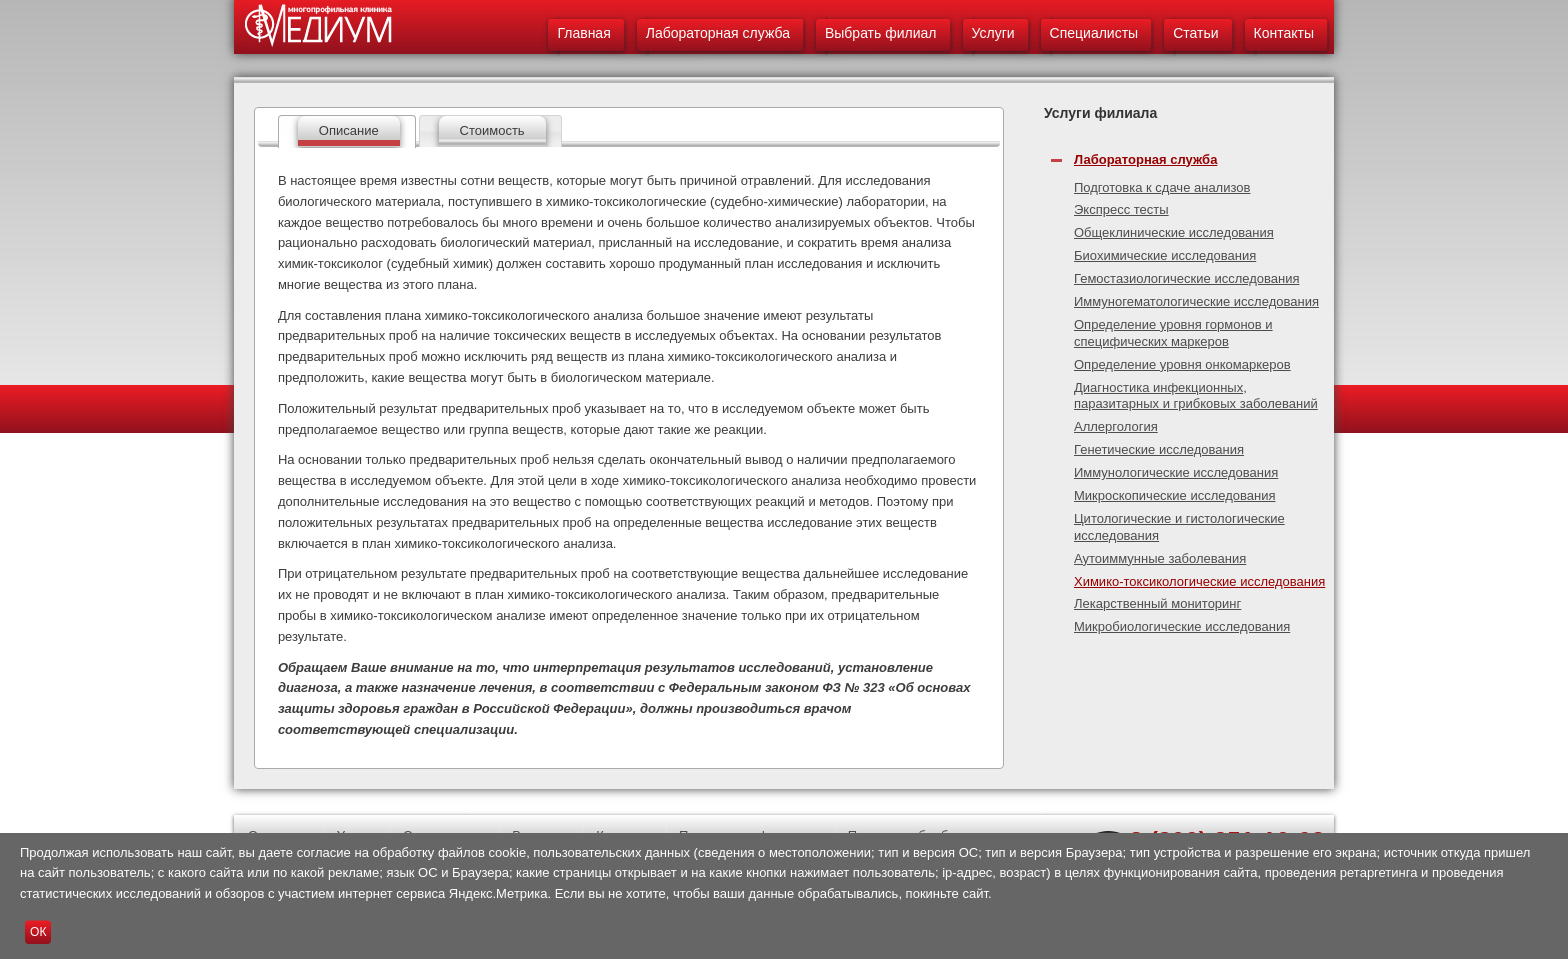  I want to click on Микробиологические исследования, so click(1182, 626).